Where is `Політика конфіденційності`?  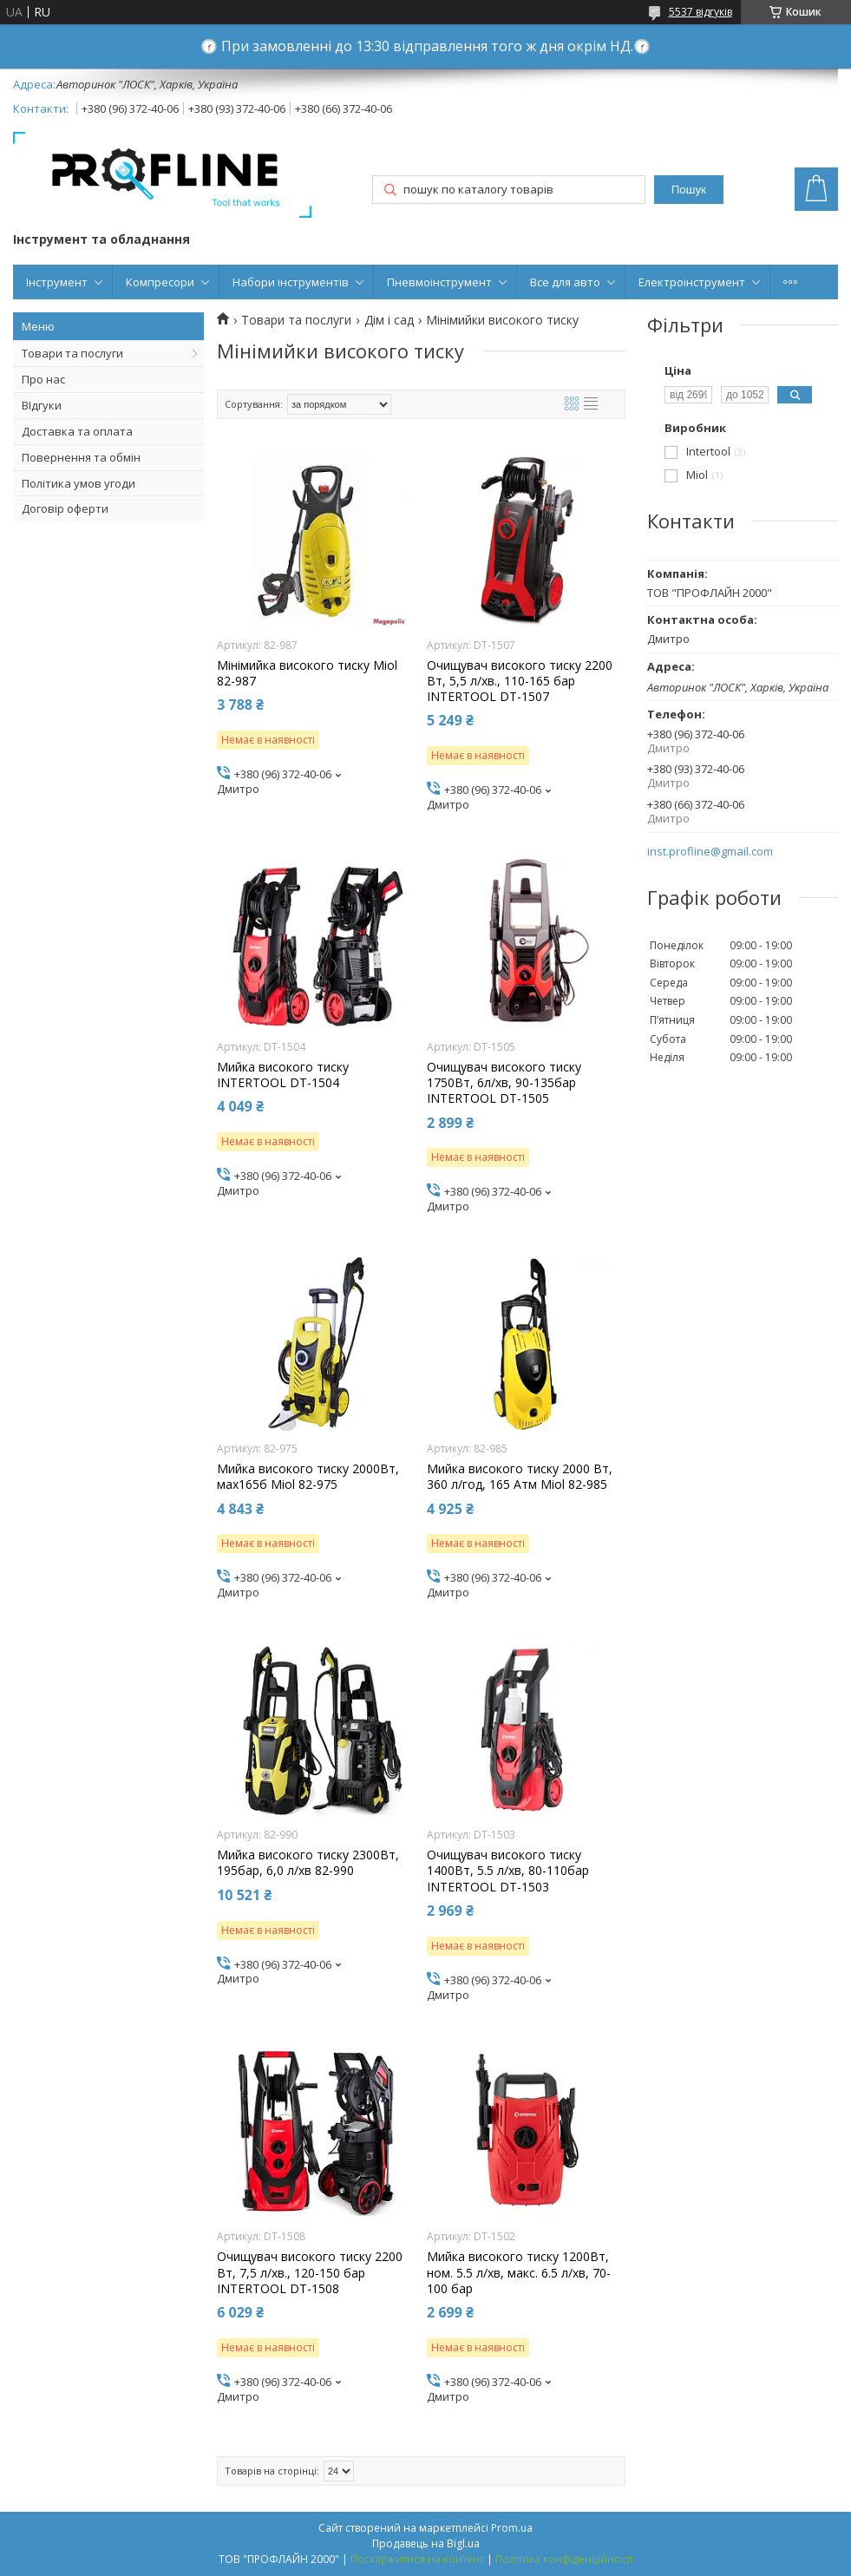
Політика конфіденційності is located at coordinates (564, 2559).